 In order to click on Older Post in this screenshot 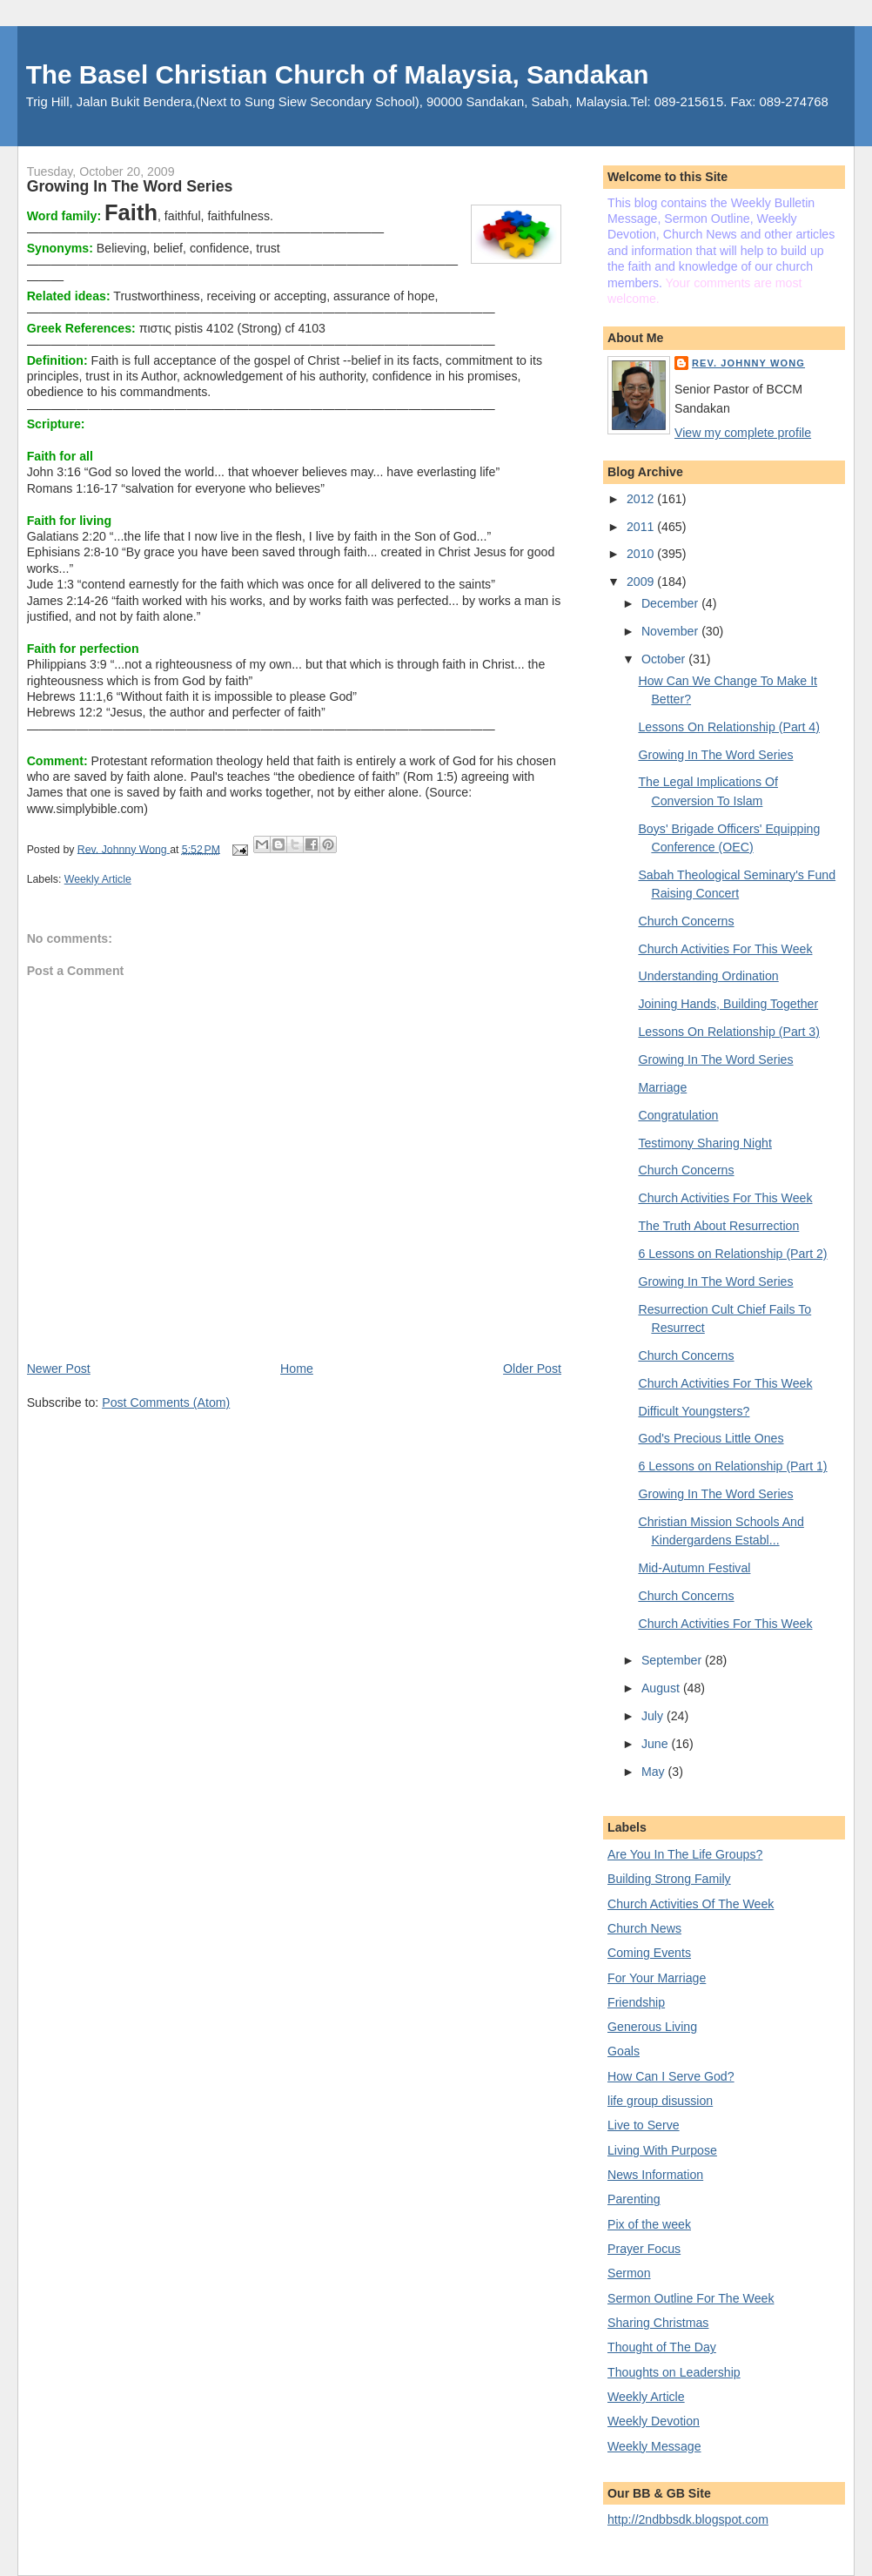, I will do `click(532, 1368)`.